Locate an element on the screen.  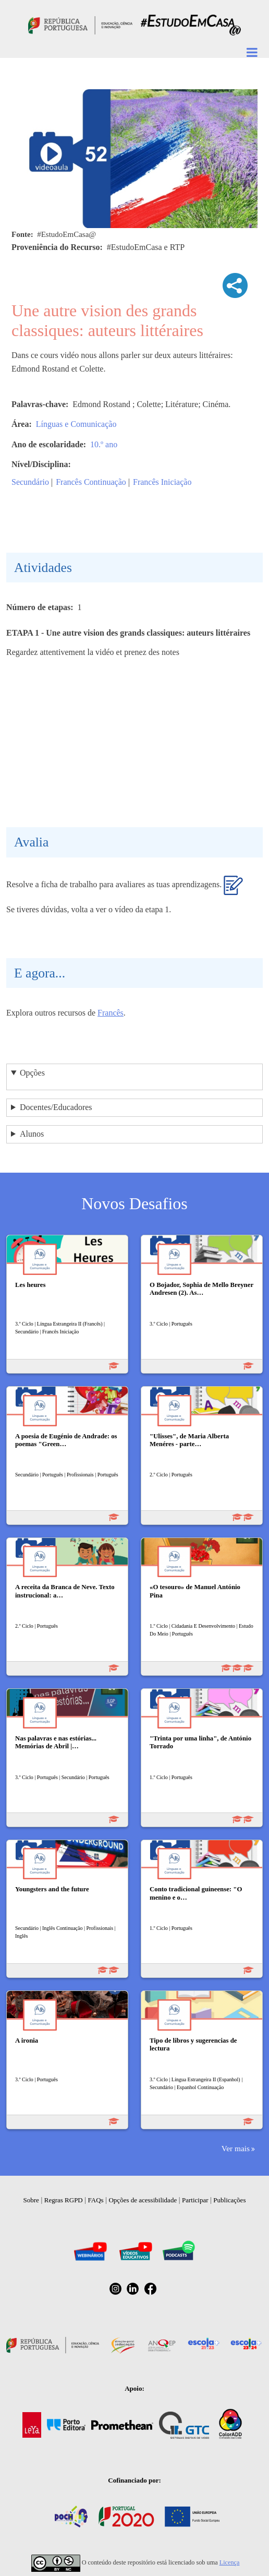
Regras RGPD is located at coordinates (63, 2200).